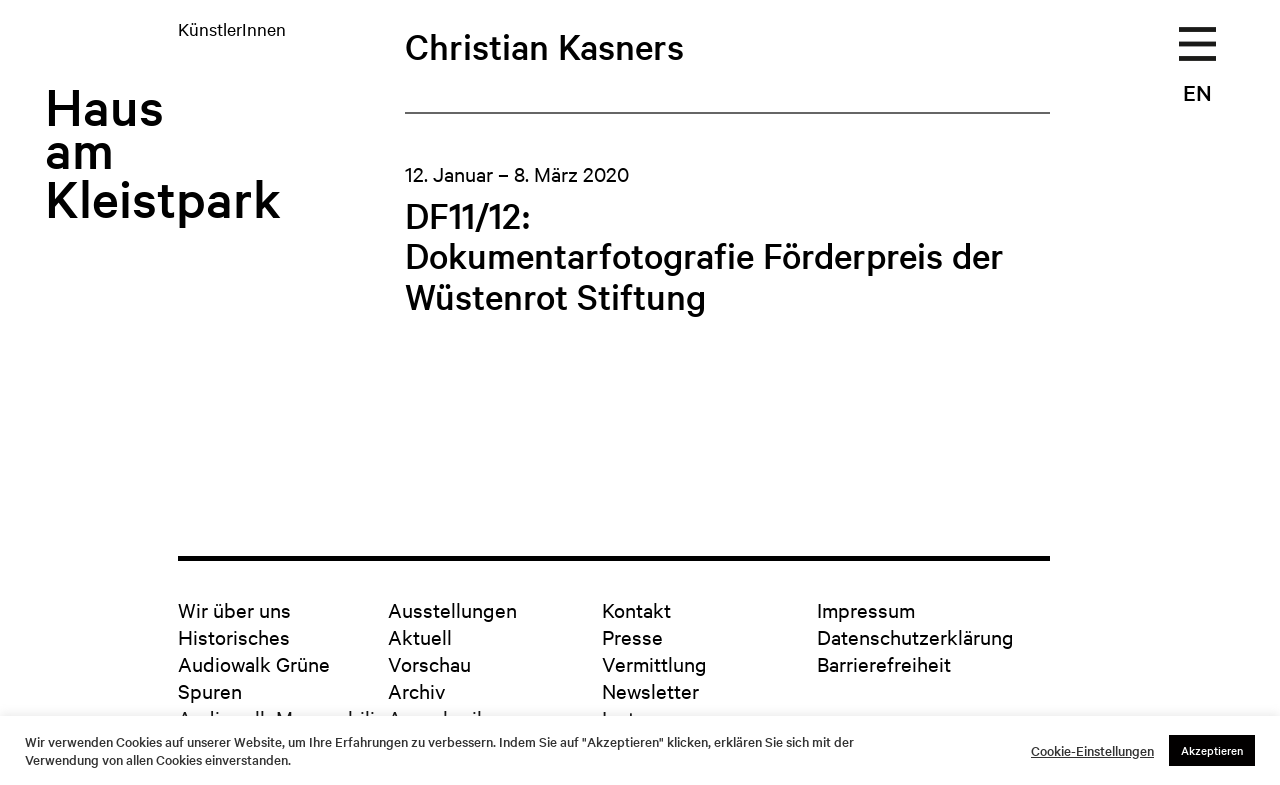  What do you see at coordinates (1092, 751) in the screenshot?
I see `Cookie-Einstellungen [button]` at bounding box center [1092, 751].